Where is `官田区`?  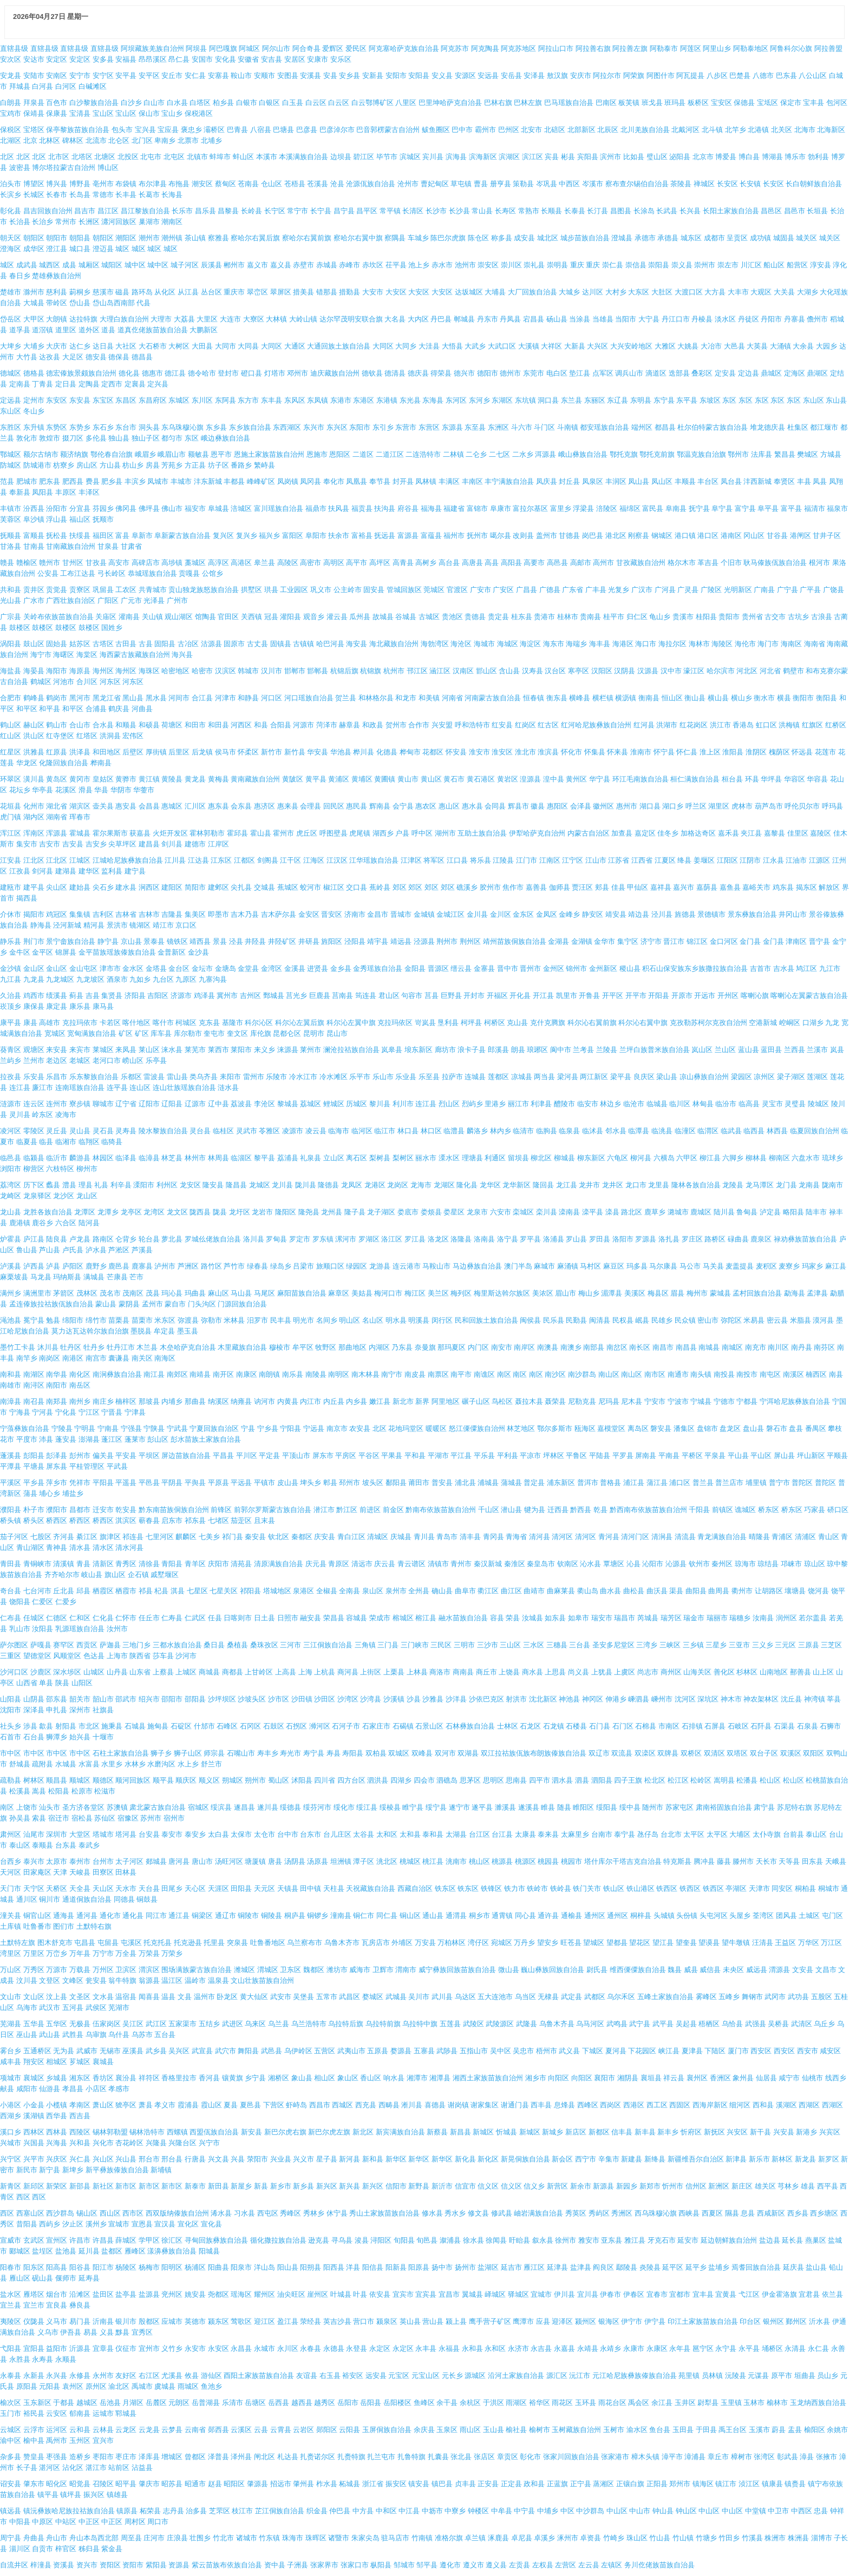
官田区 is located at coordinates (228, 617).